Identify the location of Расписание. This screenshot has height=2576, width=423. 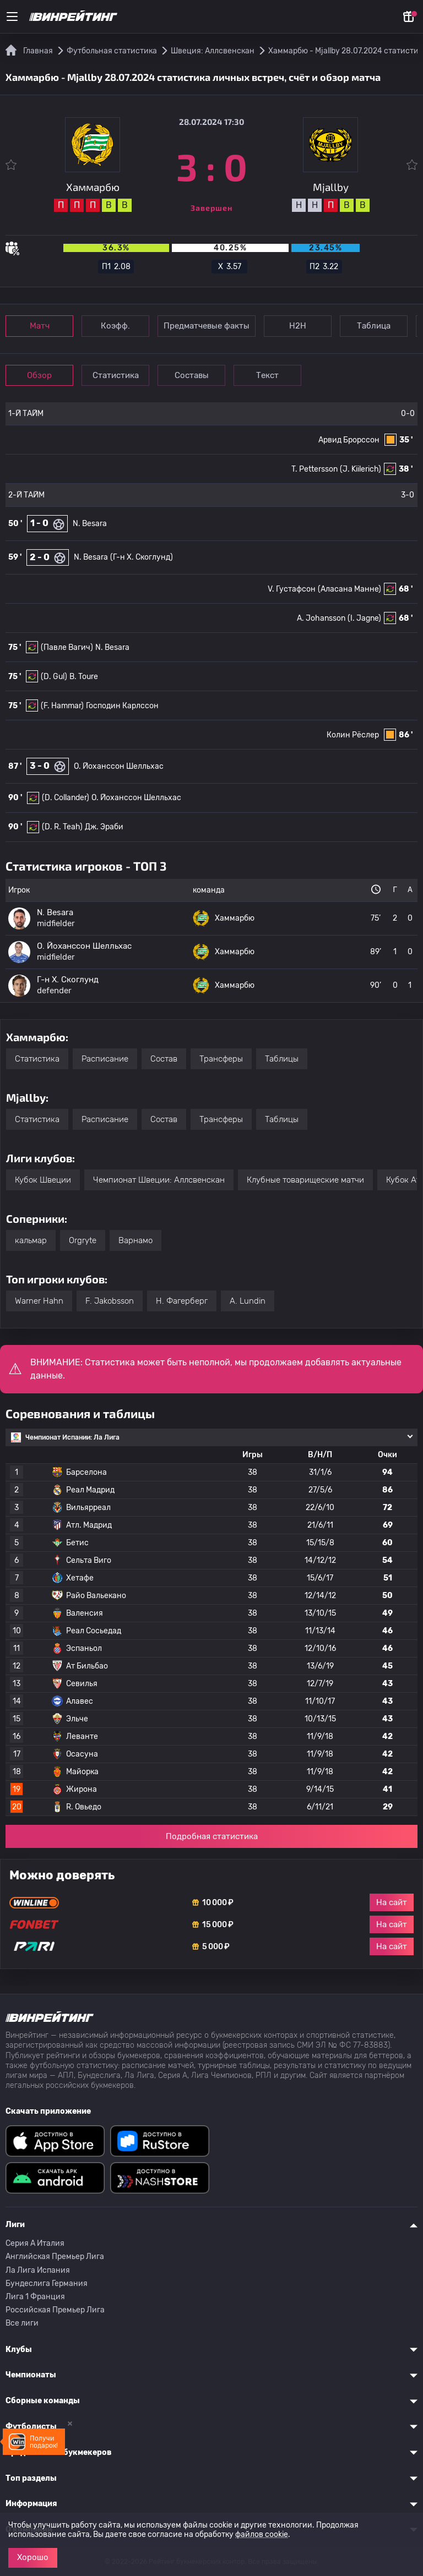
(105, 1059).